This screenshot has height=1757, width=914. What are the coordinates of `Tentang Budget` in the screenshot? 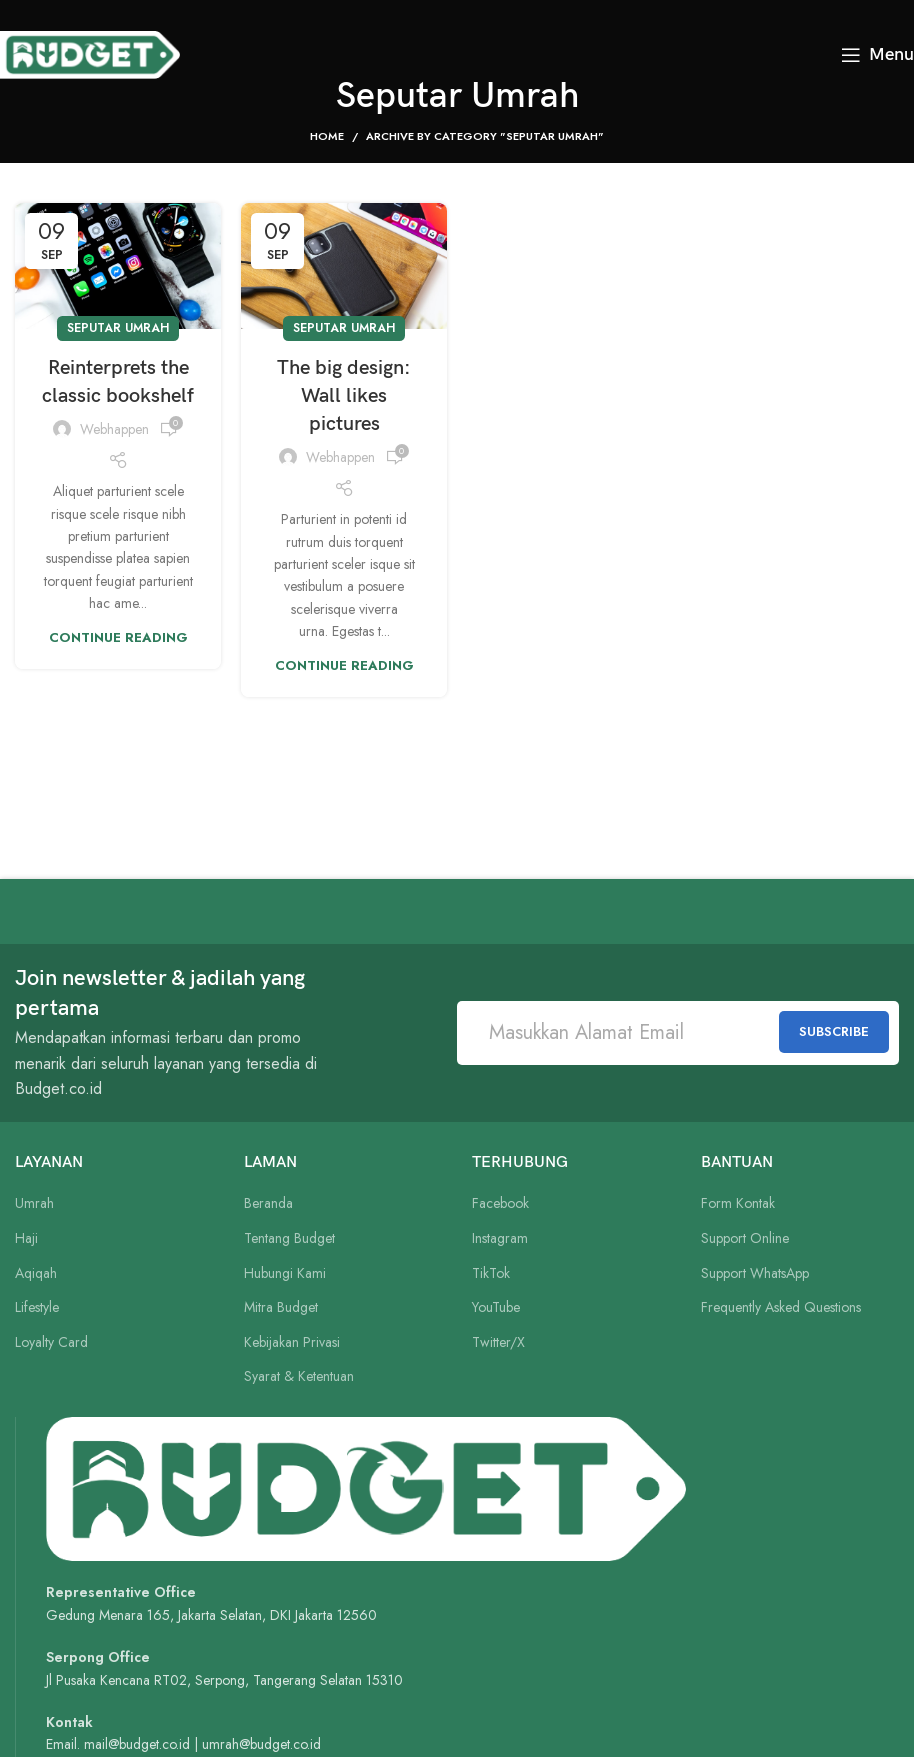 It's located at (289, 1238).